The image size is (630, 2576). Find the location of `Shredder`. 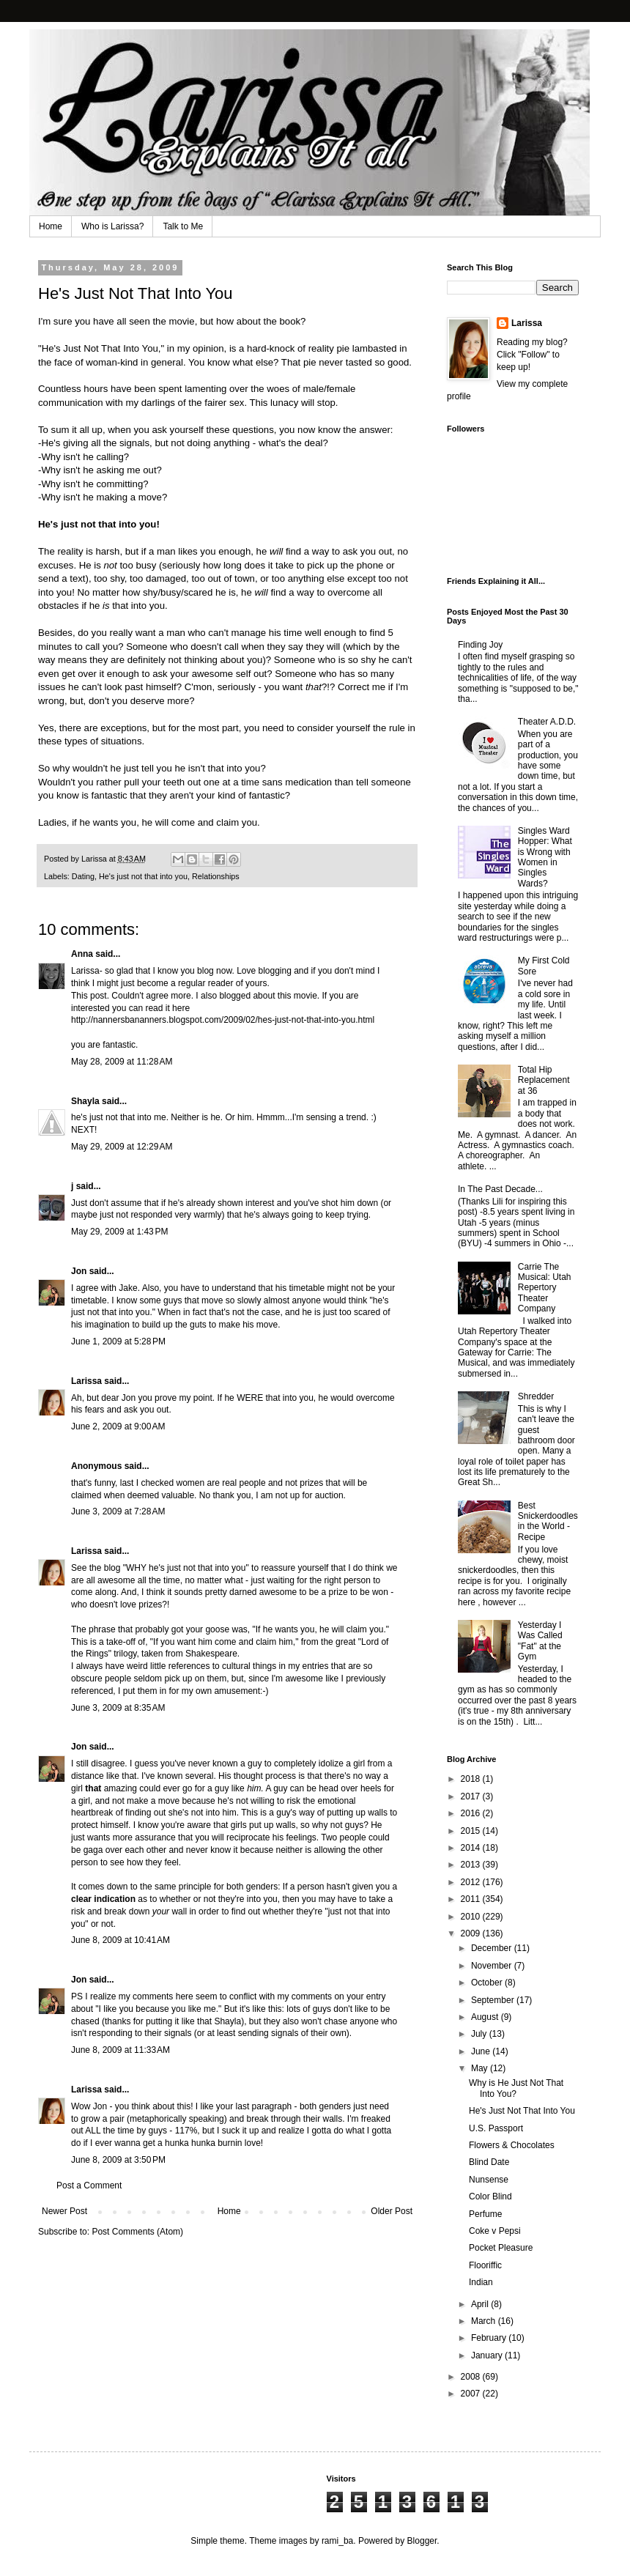

Shredder is located at coordinates (536, 1396).